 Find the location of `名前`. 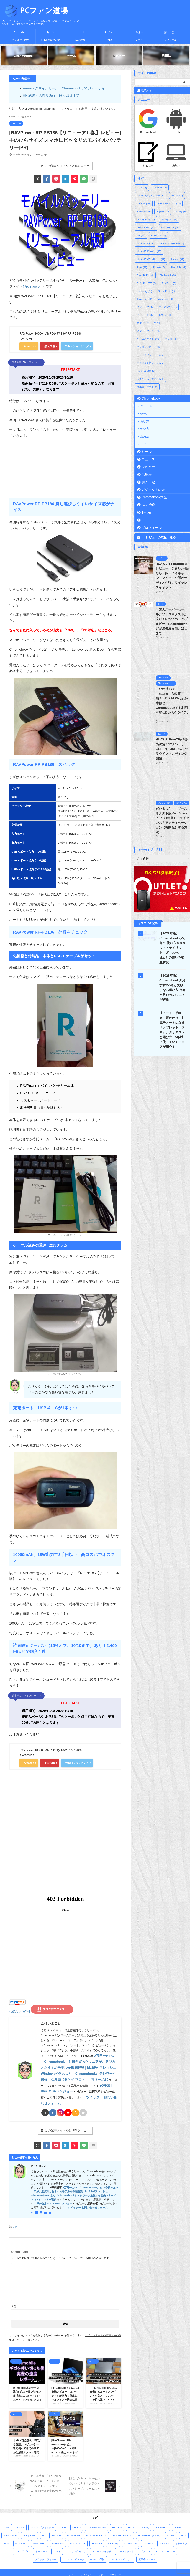

名前 is located at coordinates (13, 2288).